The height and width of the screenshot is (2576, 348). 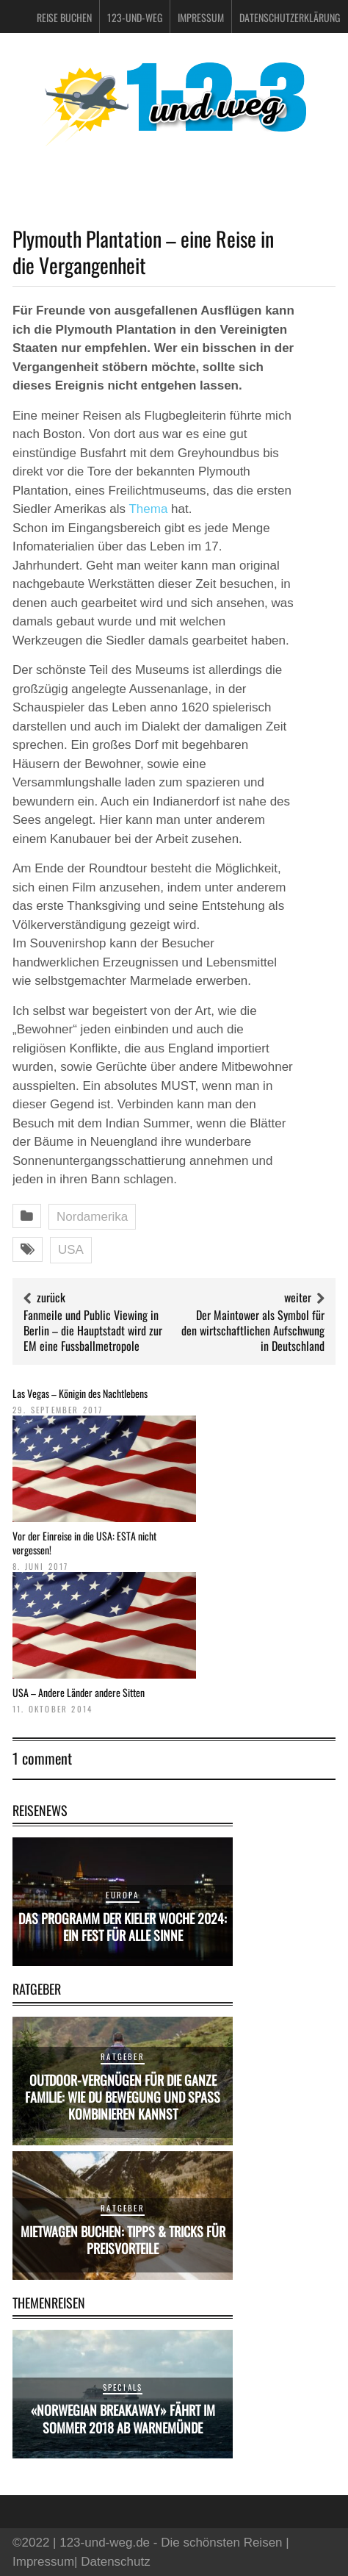 What do you see at coordinates (64, 17) in the screenshot?
I see `Reise buchen` at bounding box center [64, 17].